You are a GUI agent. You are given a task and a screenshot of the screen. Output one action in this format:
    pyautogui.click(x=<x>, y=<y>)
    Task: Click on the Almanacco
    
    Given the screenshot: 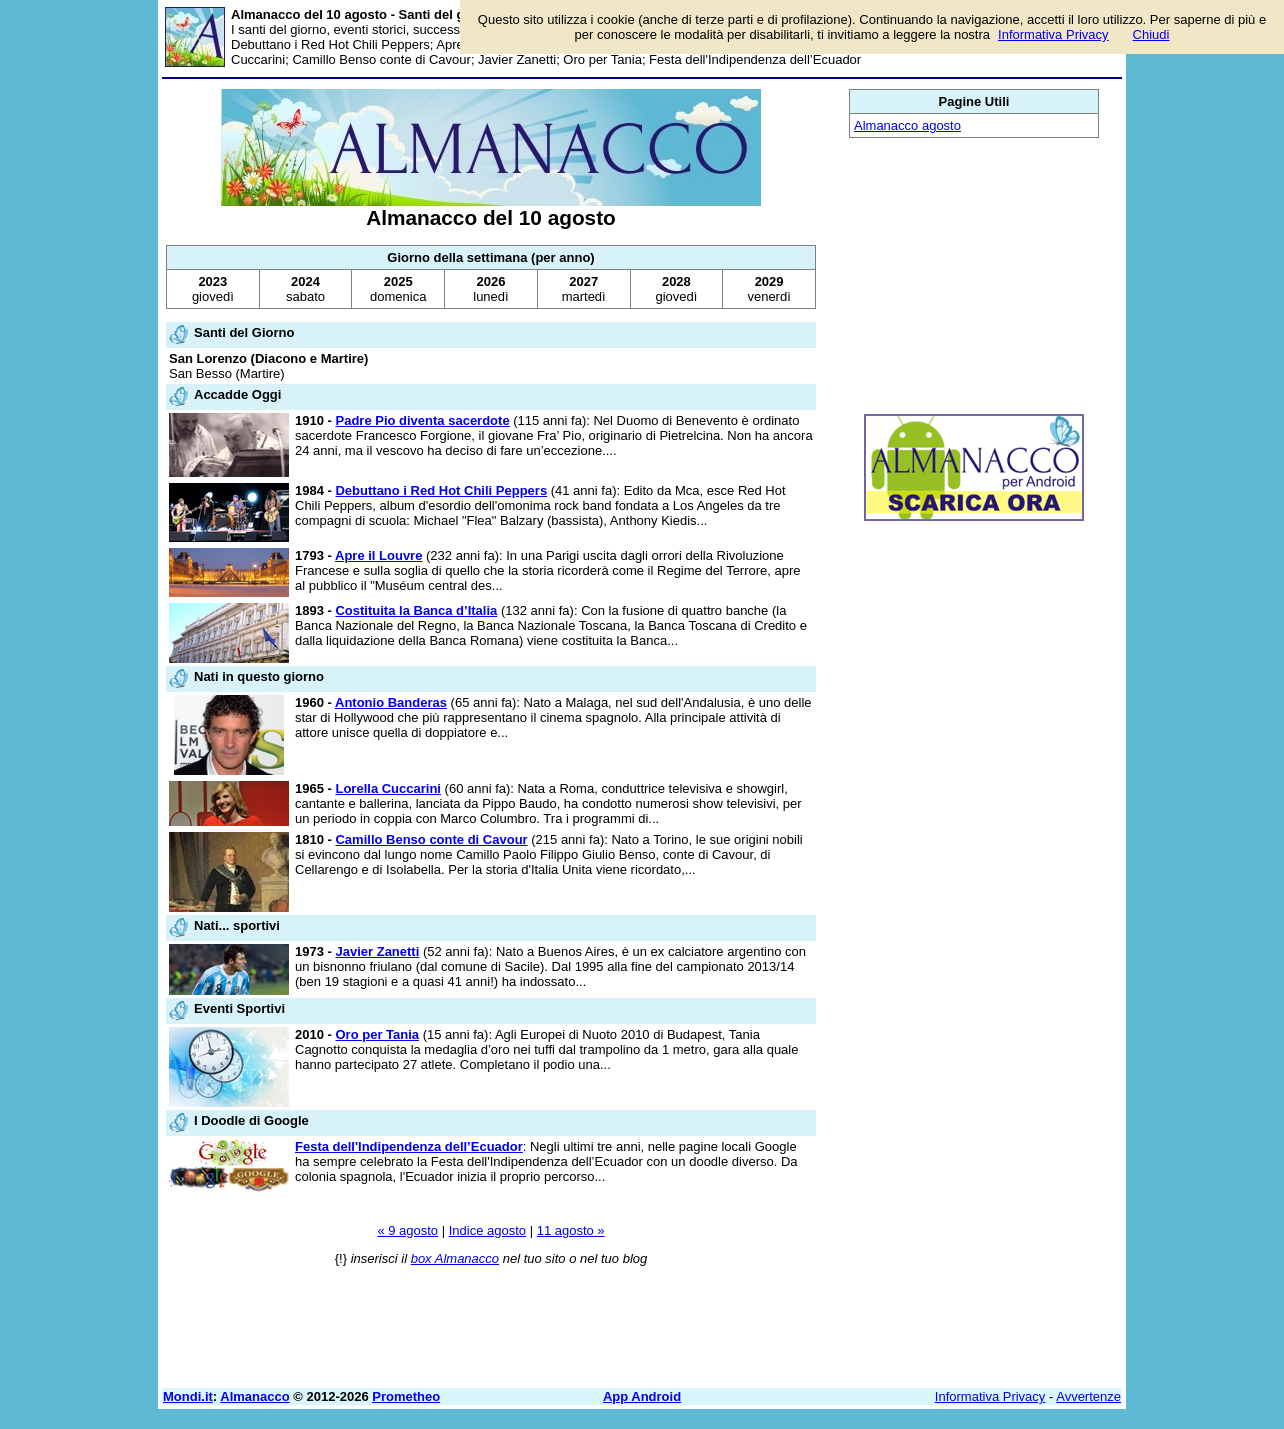 What is the action you would take?
    pyautogui.click(x=254, y=1396)
    